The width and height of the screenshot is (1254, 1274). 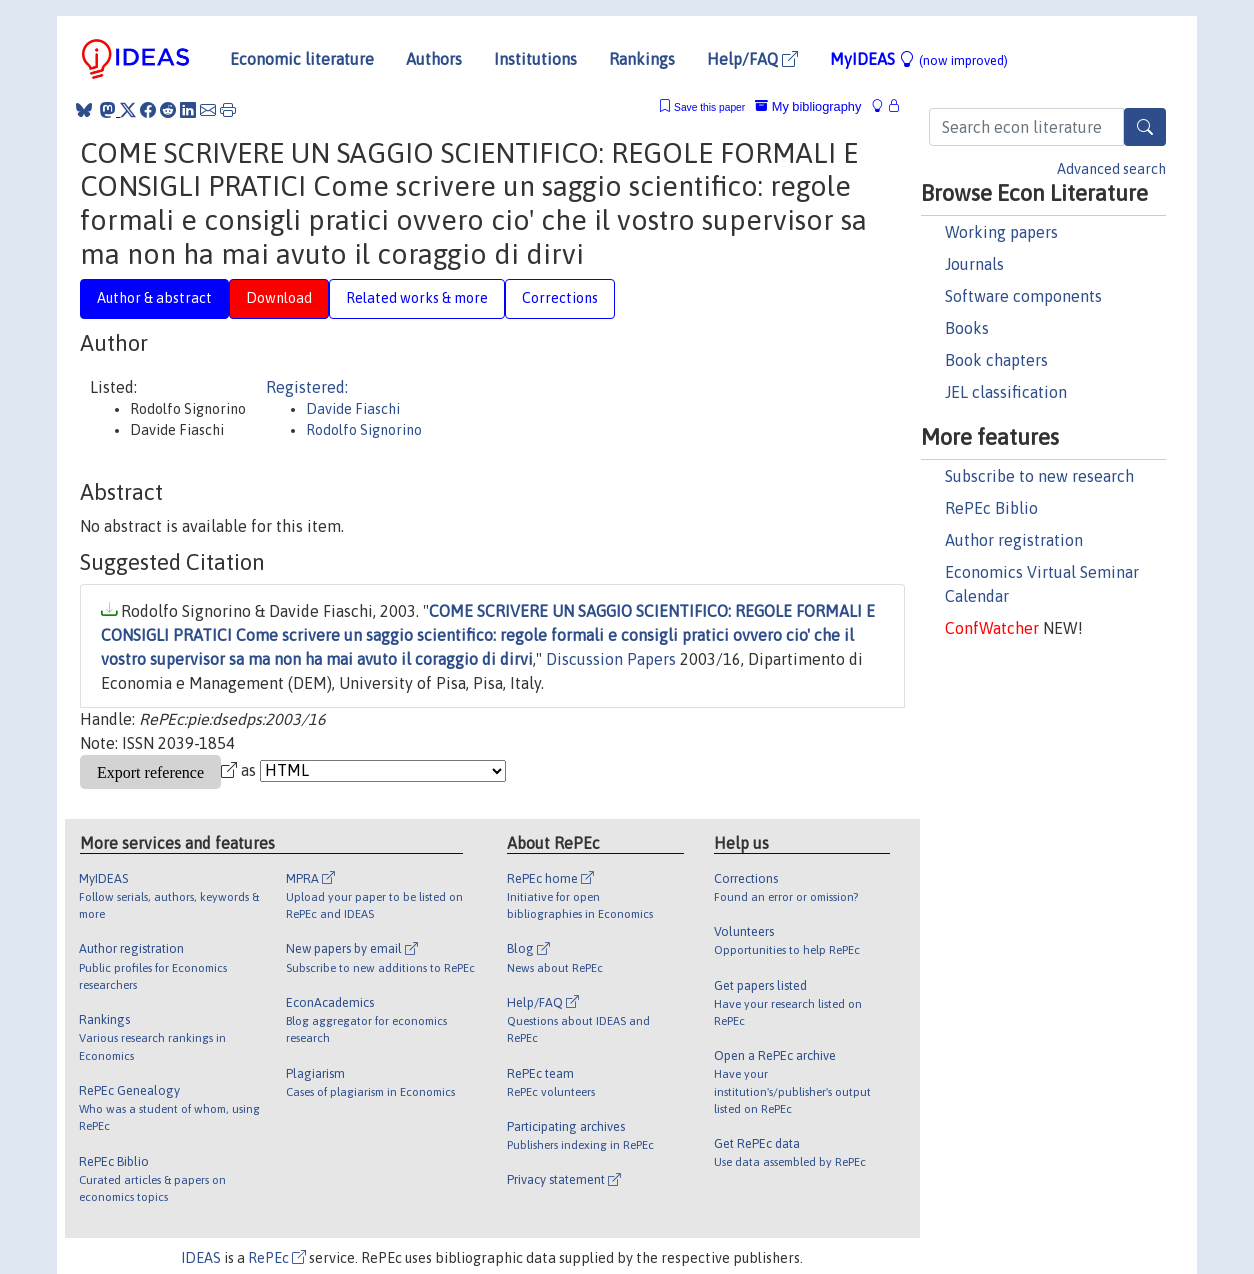 What do you see at coordinates (560, 298) in the screenshot?
I see `Corrections [tab]` at bounding box center [560, 298].